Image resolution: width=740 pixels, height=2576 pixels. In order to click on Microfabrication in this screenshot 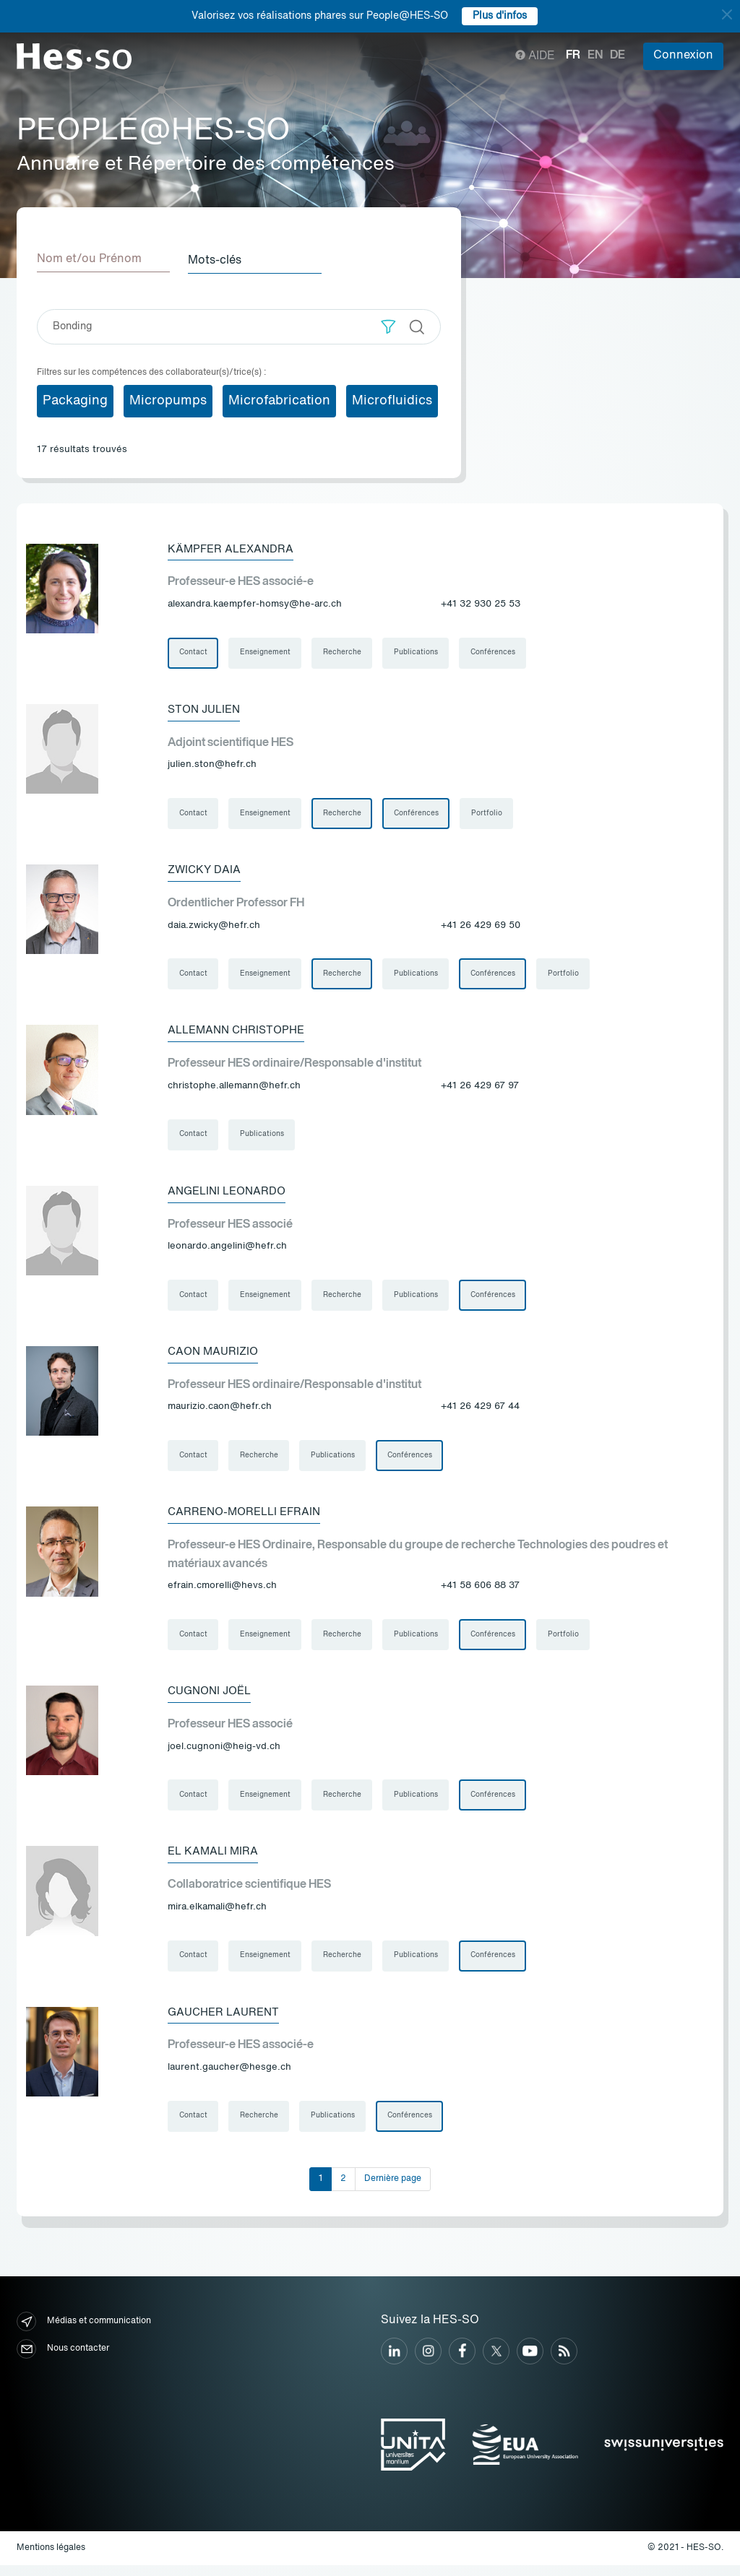, I will do `click(279, 399)`.